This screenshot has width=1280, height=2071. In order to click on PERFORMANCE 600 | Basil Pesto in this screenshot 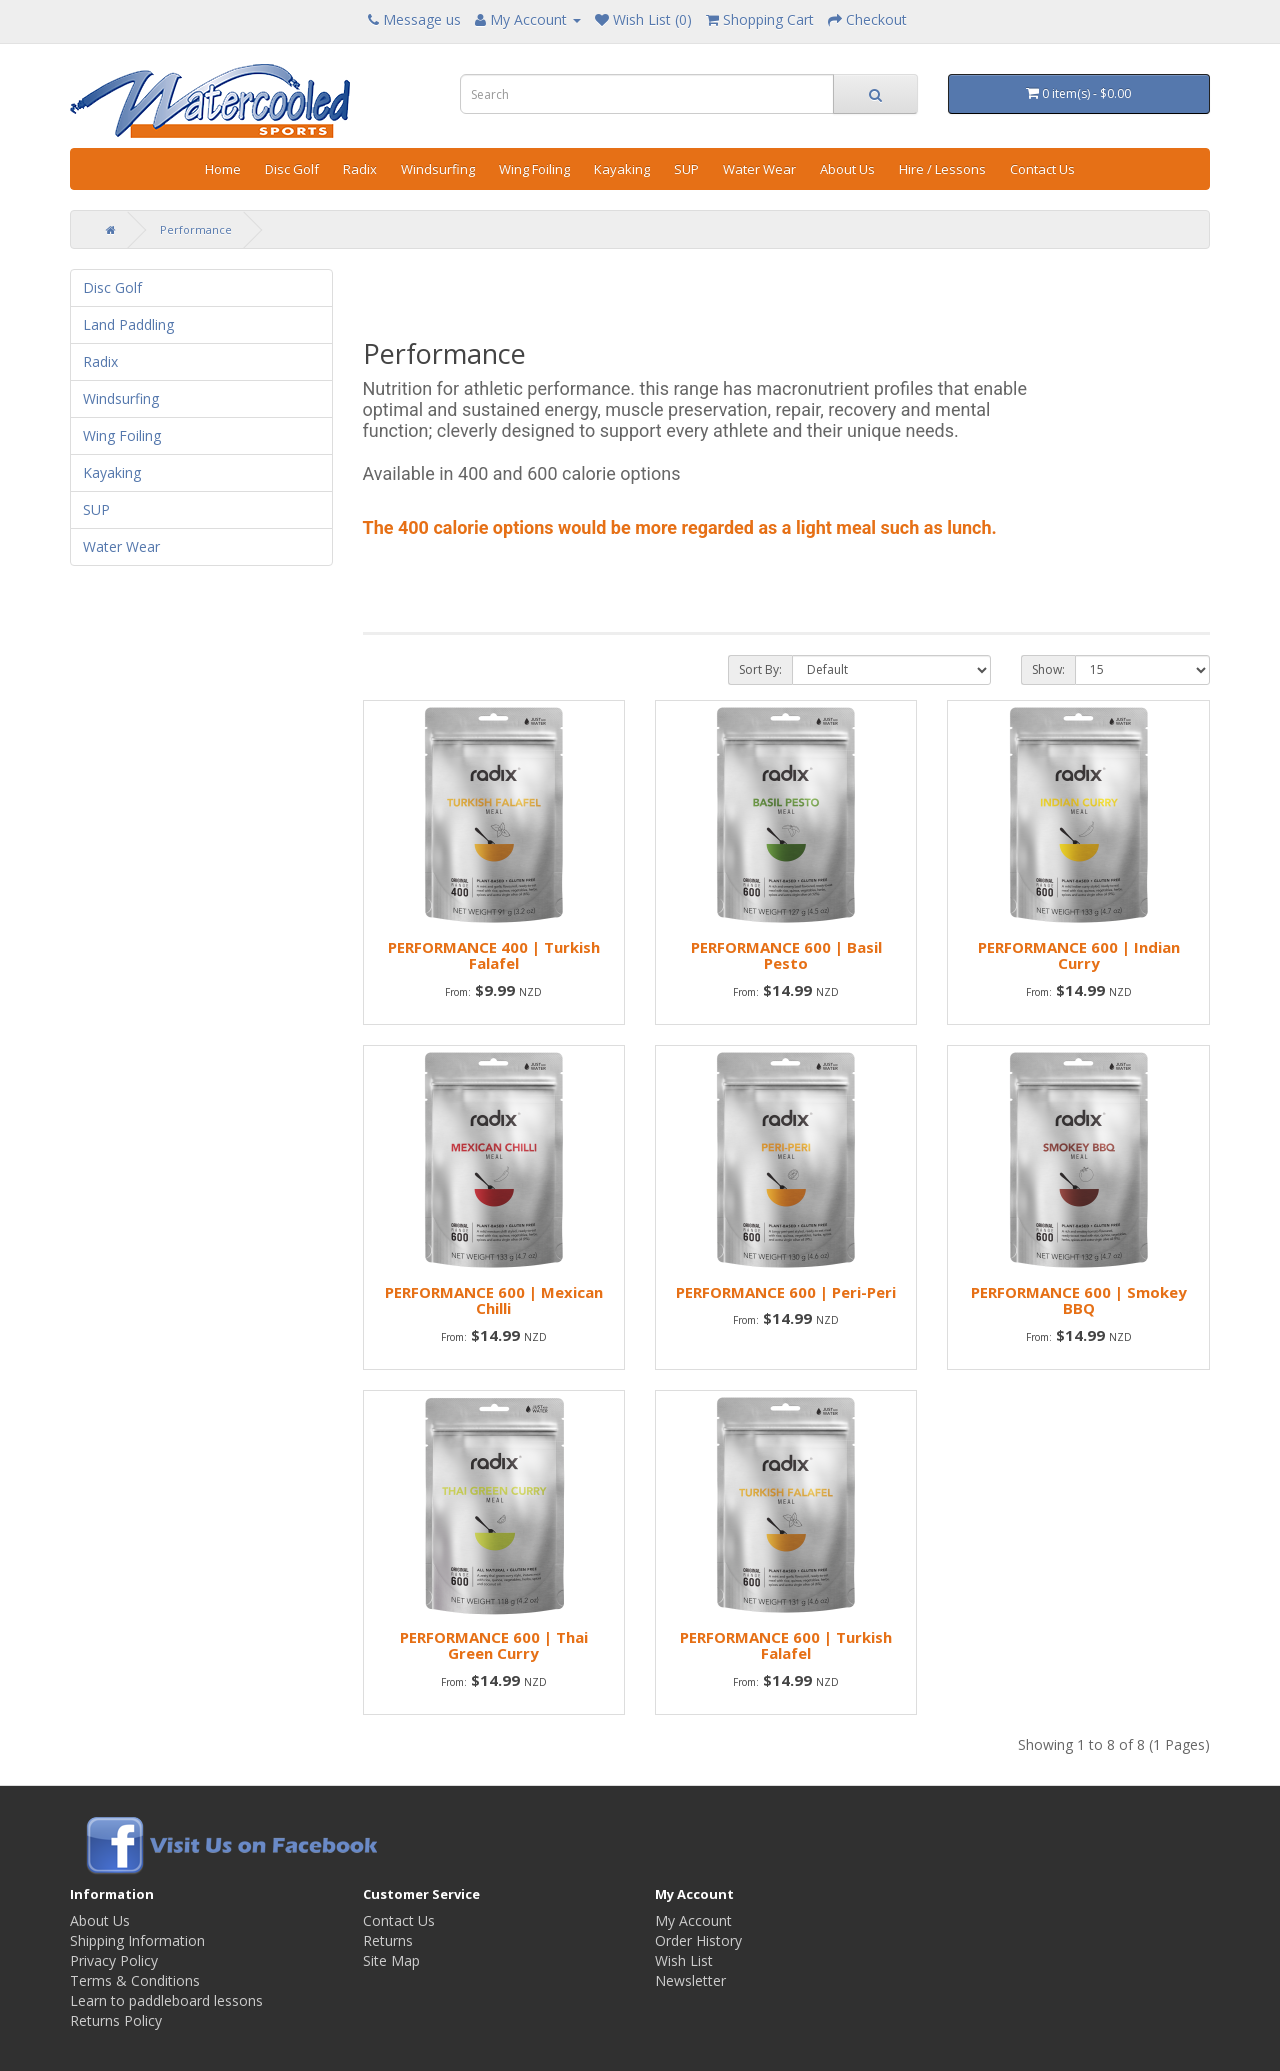, I will do `click(786, 955)`.